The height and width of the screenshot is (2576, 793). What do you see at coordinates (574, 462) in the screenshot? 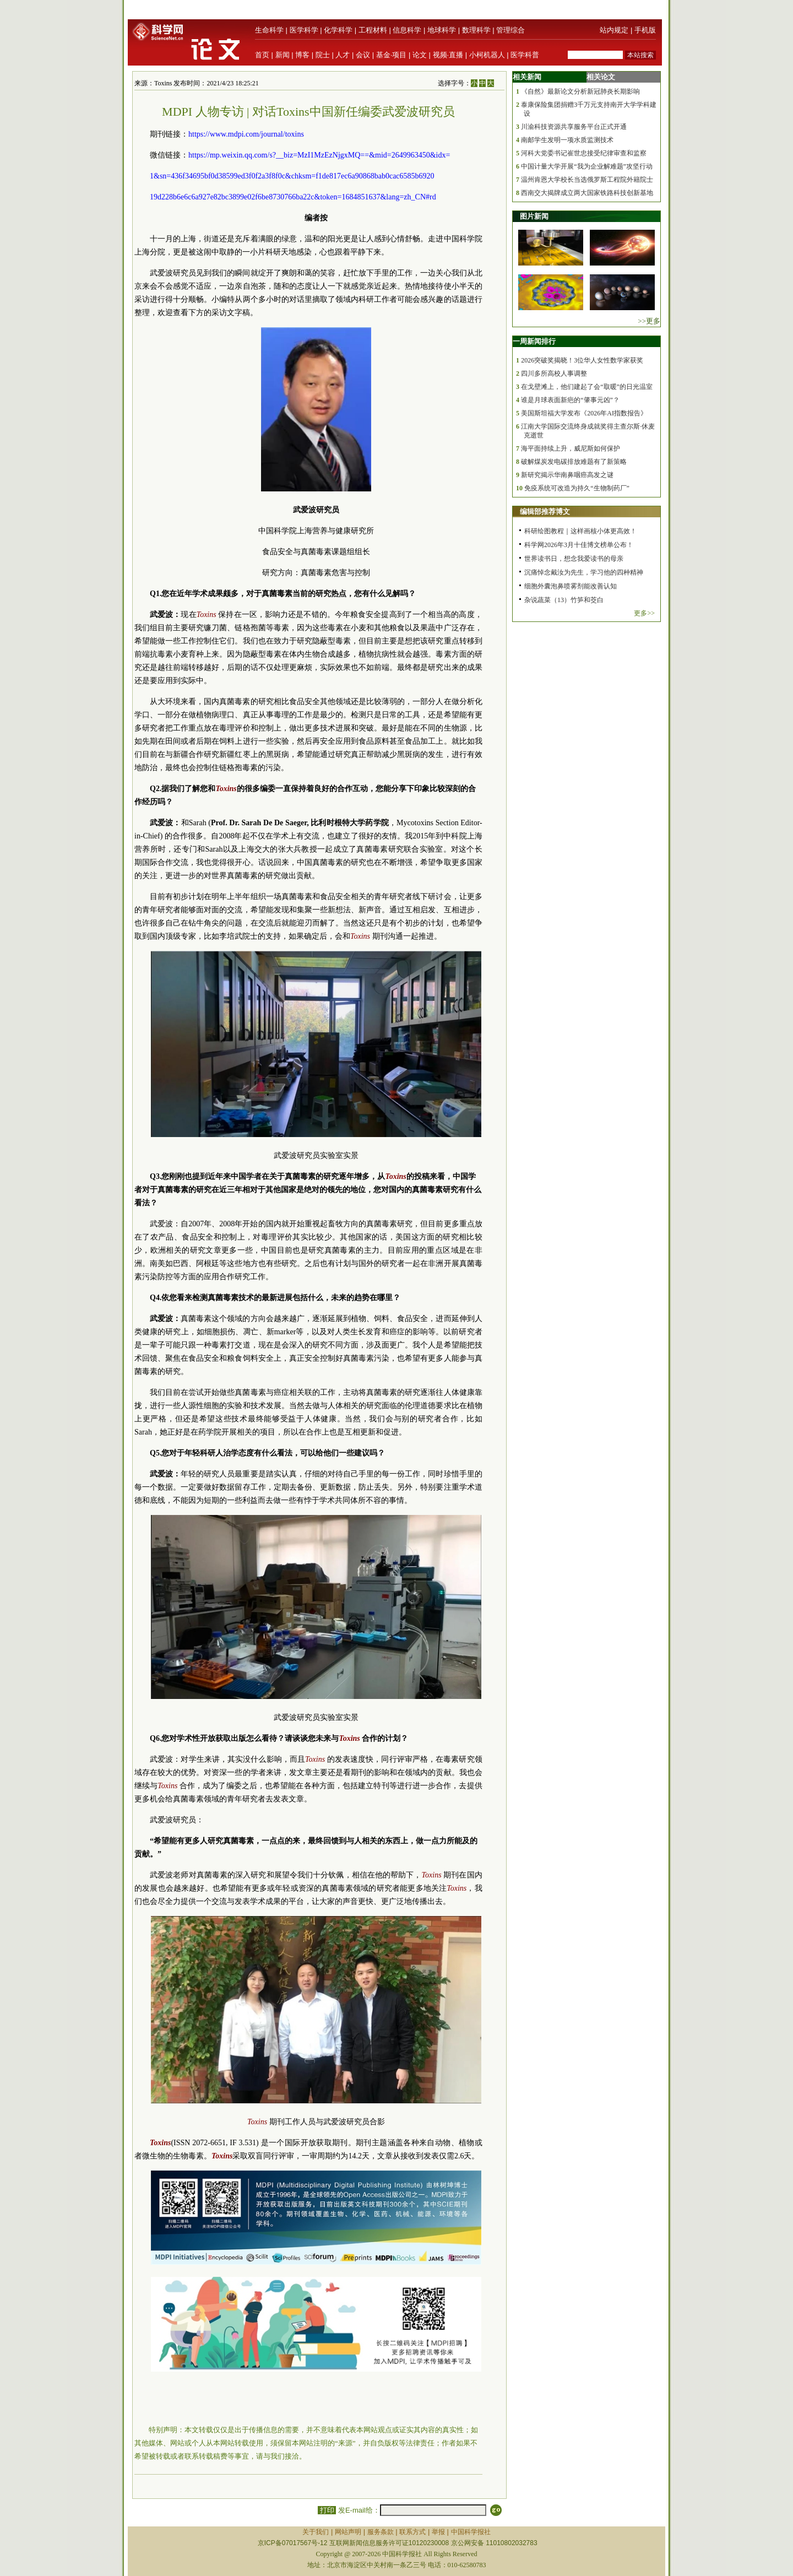
I see `破解煤炭发电碳排放难题有了新策略` at bounding box center [574, 462].